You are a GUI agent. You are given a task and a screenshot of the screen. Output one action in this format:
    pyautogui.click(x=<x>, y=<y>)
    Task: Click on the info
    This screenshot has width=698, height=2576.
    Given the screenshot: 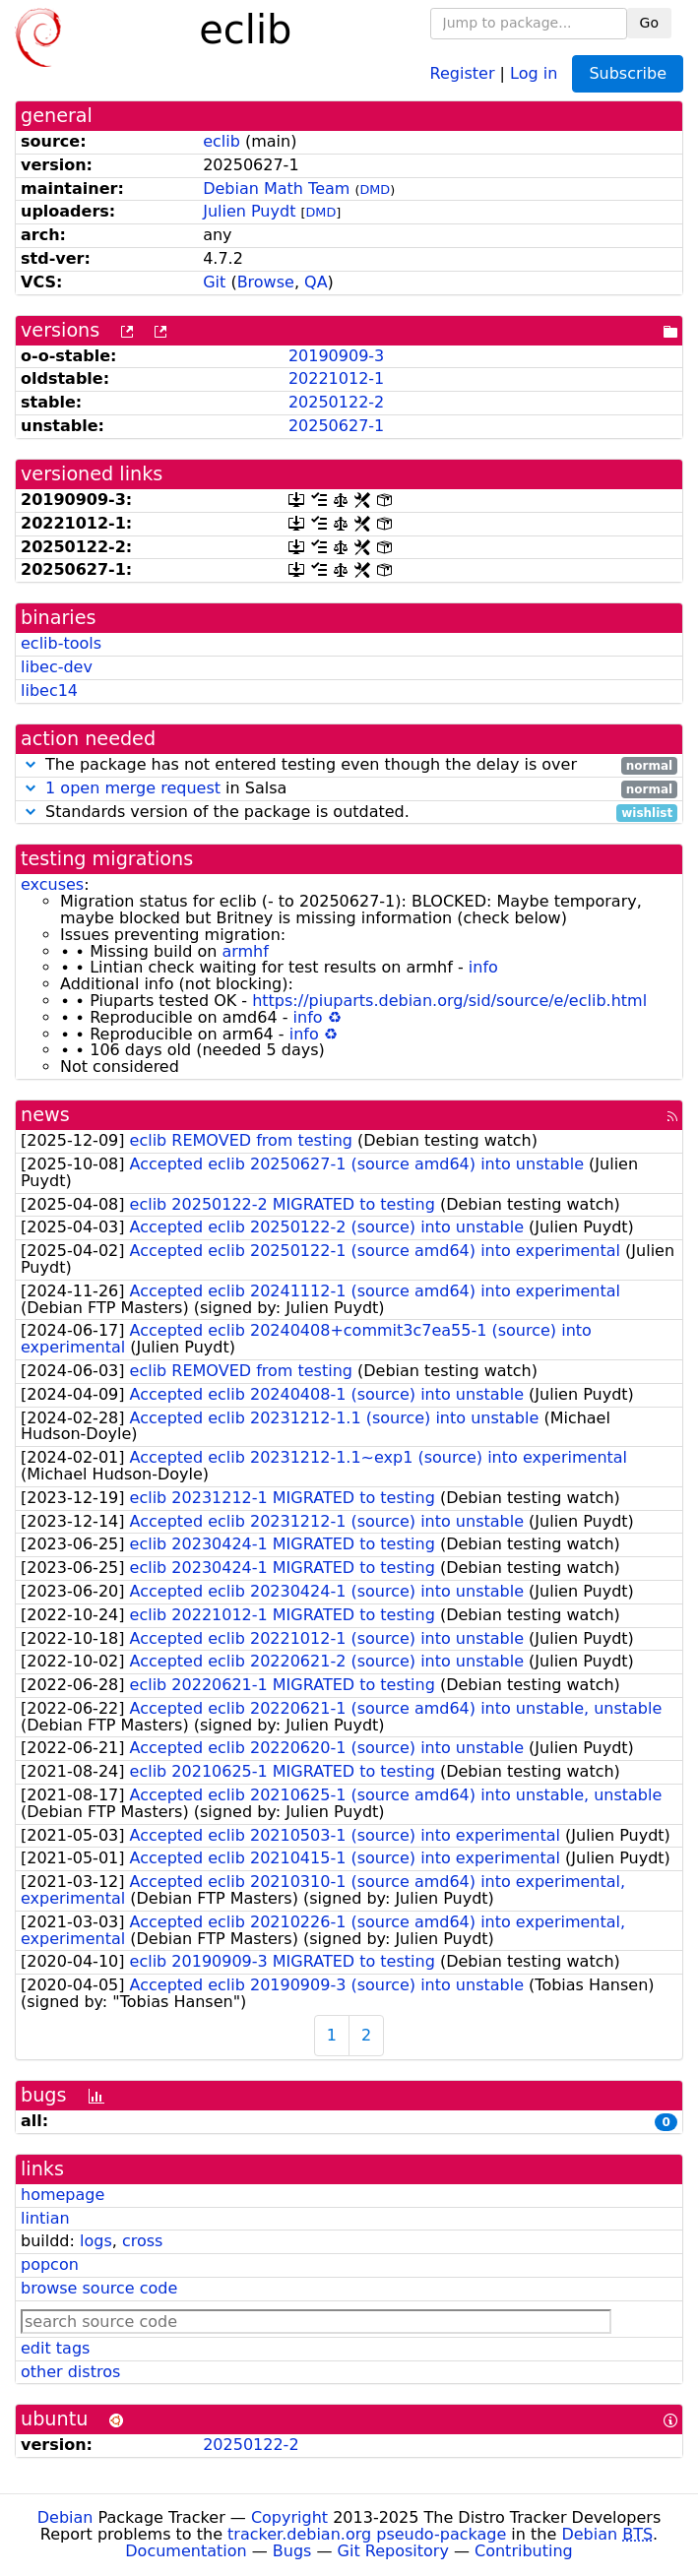 What is the action you would take?
    pyautogui.click(x=483, y=967)
    